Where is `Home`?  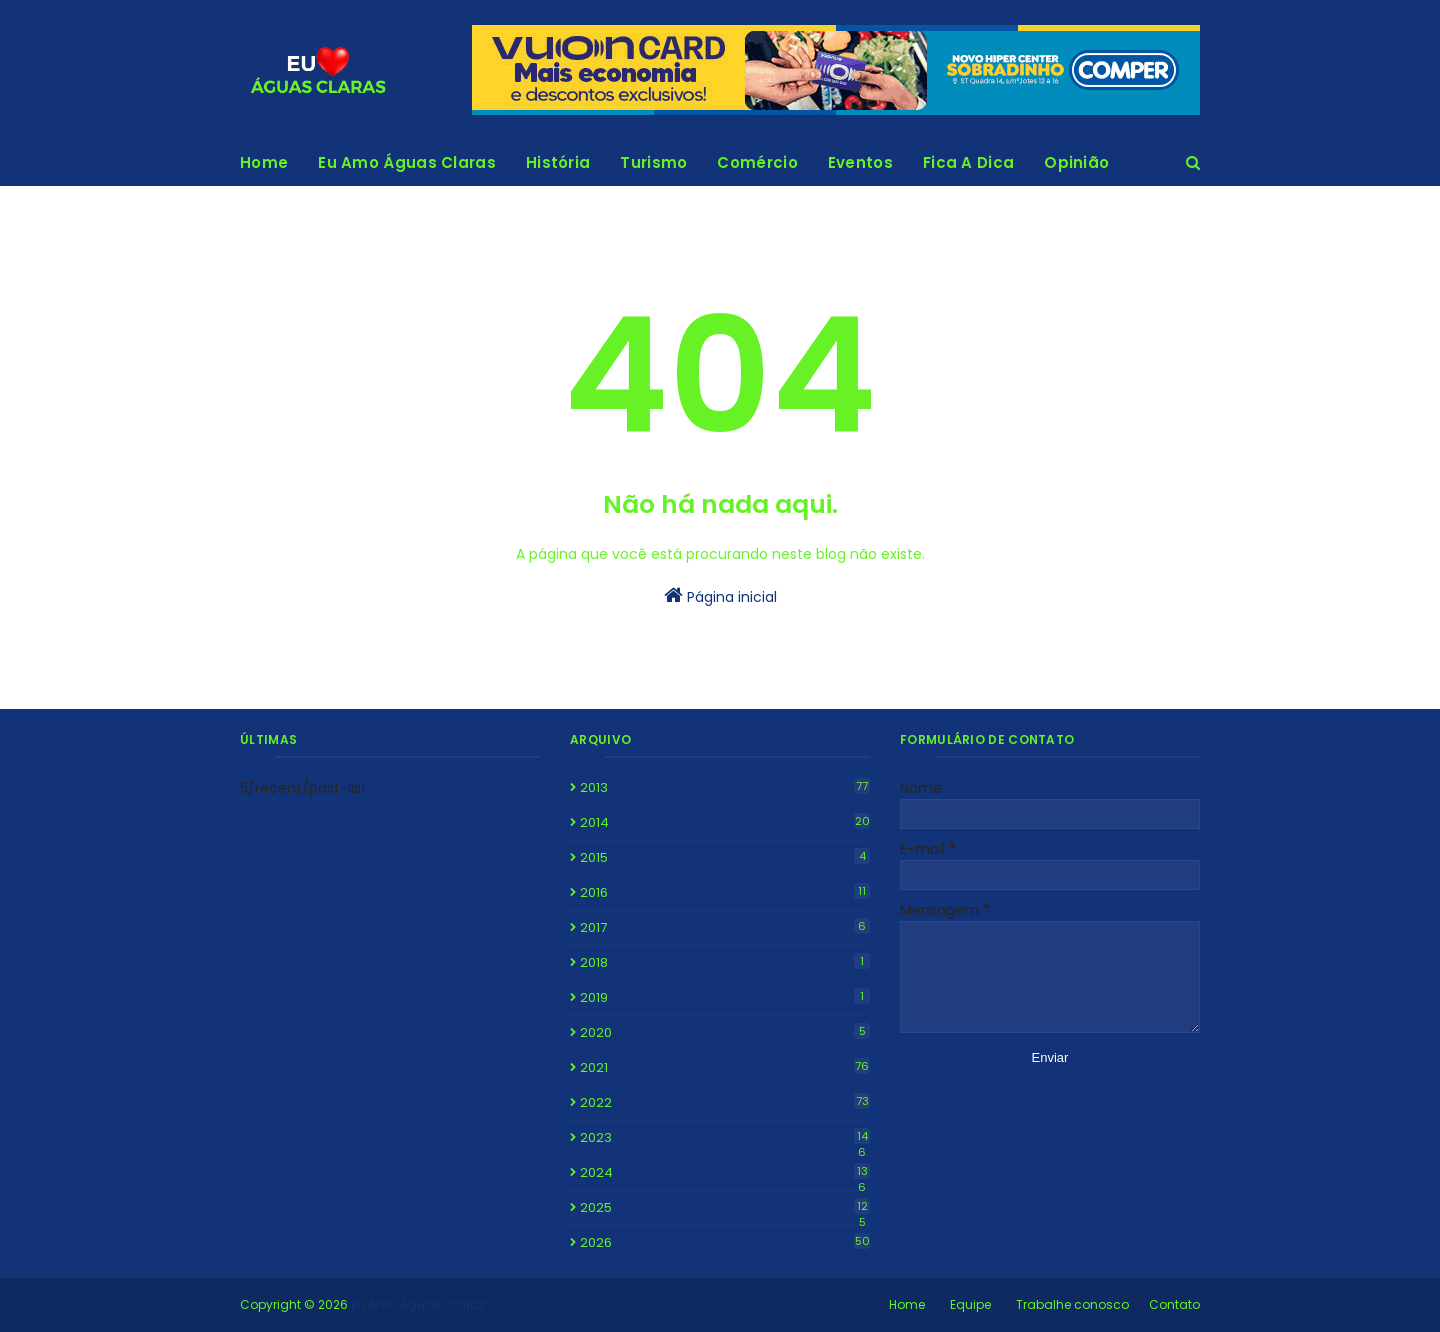
Home is located at coordinates (907, 1304).